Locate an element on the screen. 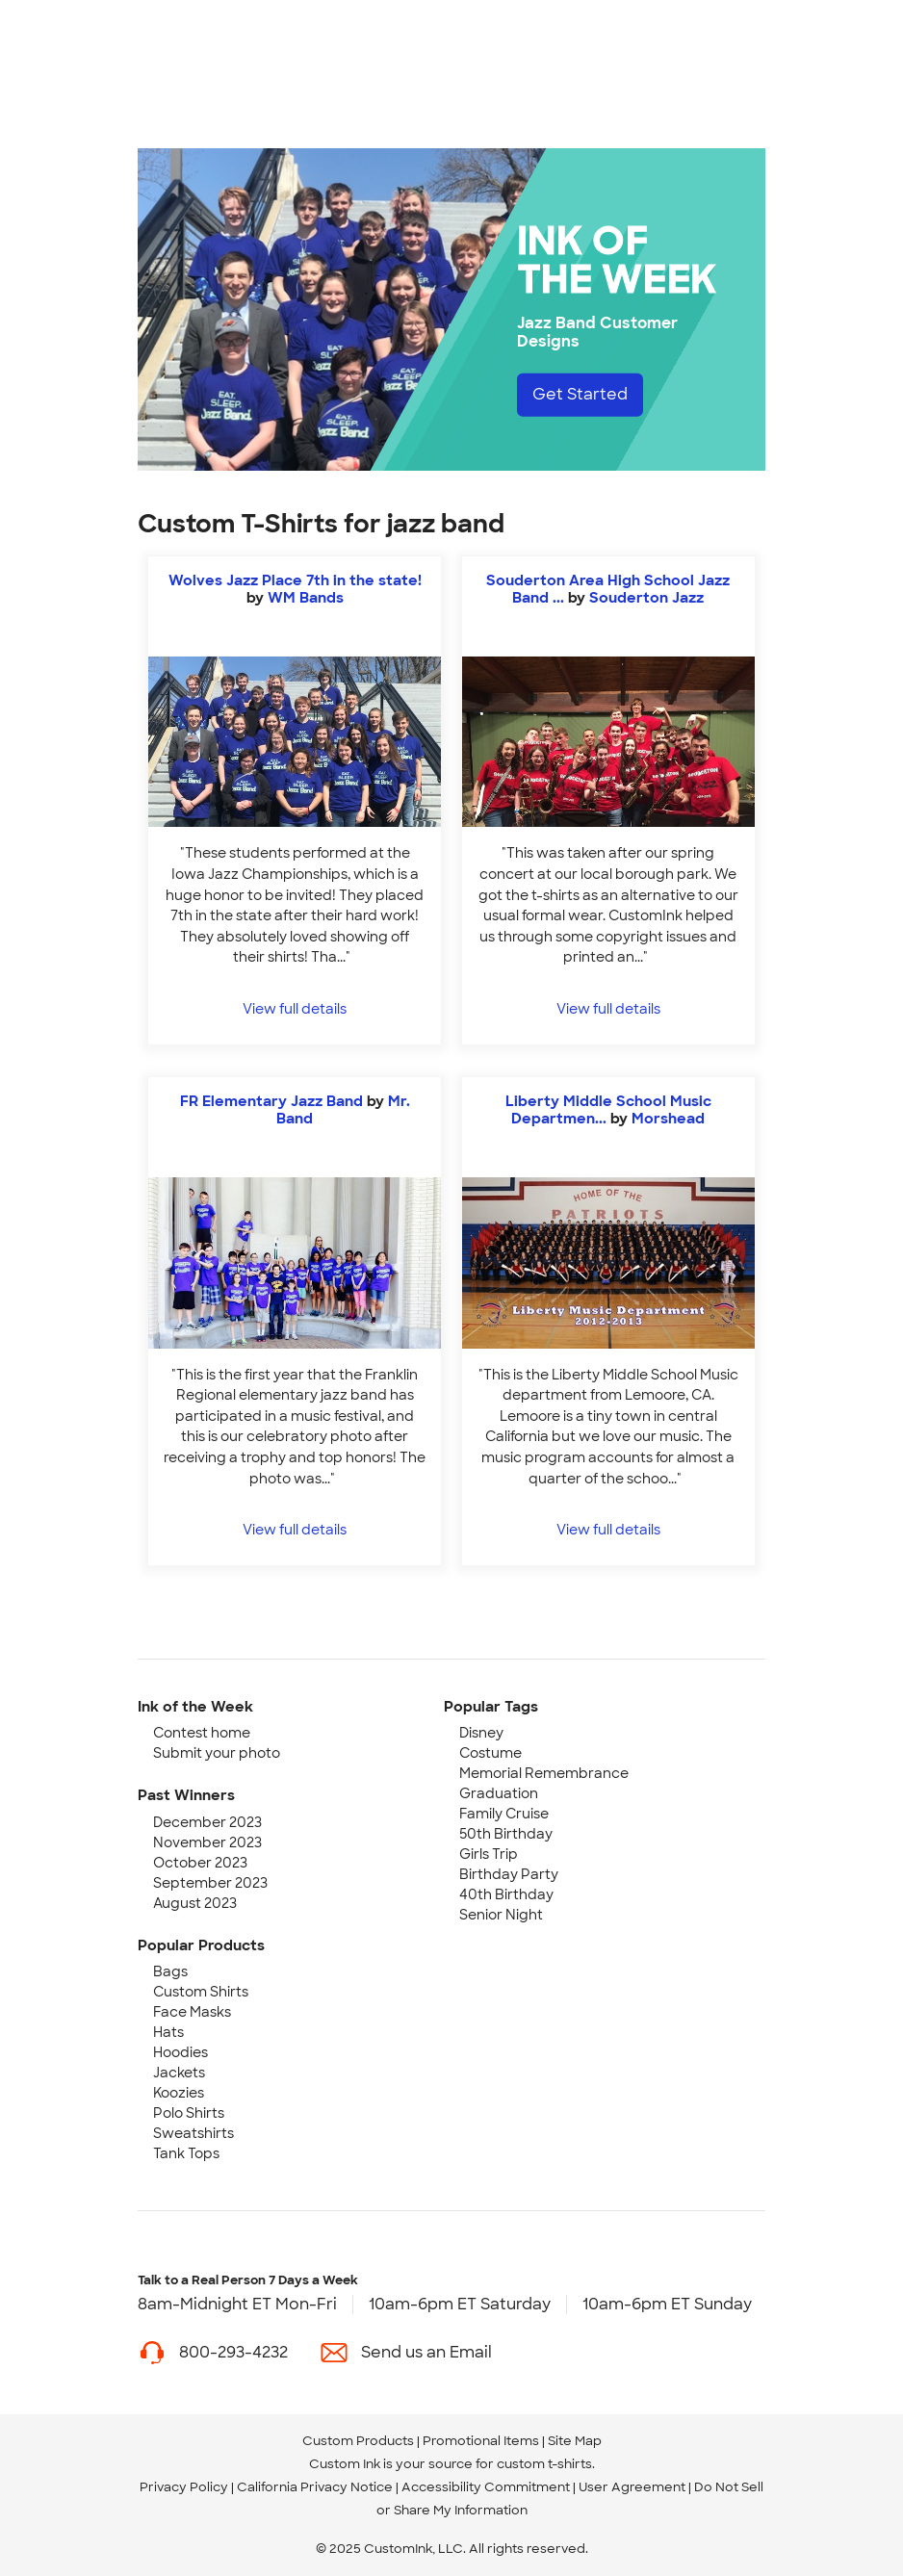 The width and height of the screenshot is (903, 2576). Disney is located at coordinates (481, 1732).